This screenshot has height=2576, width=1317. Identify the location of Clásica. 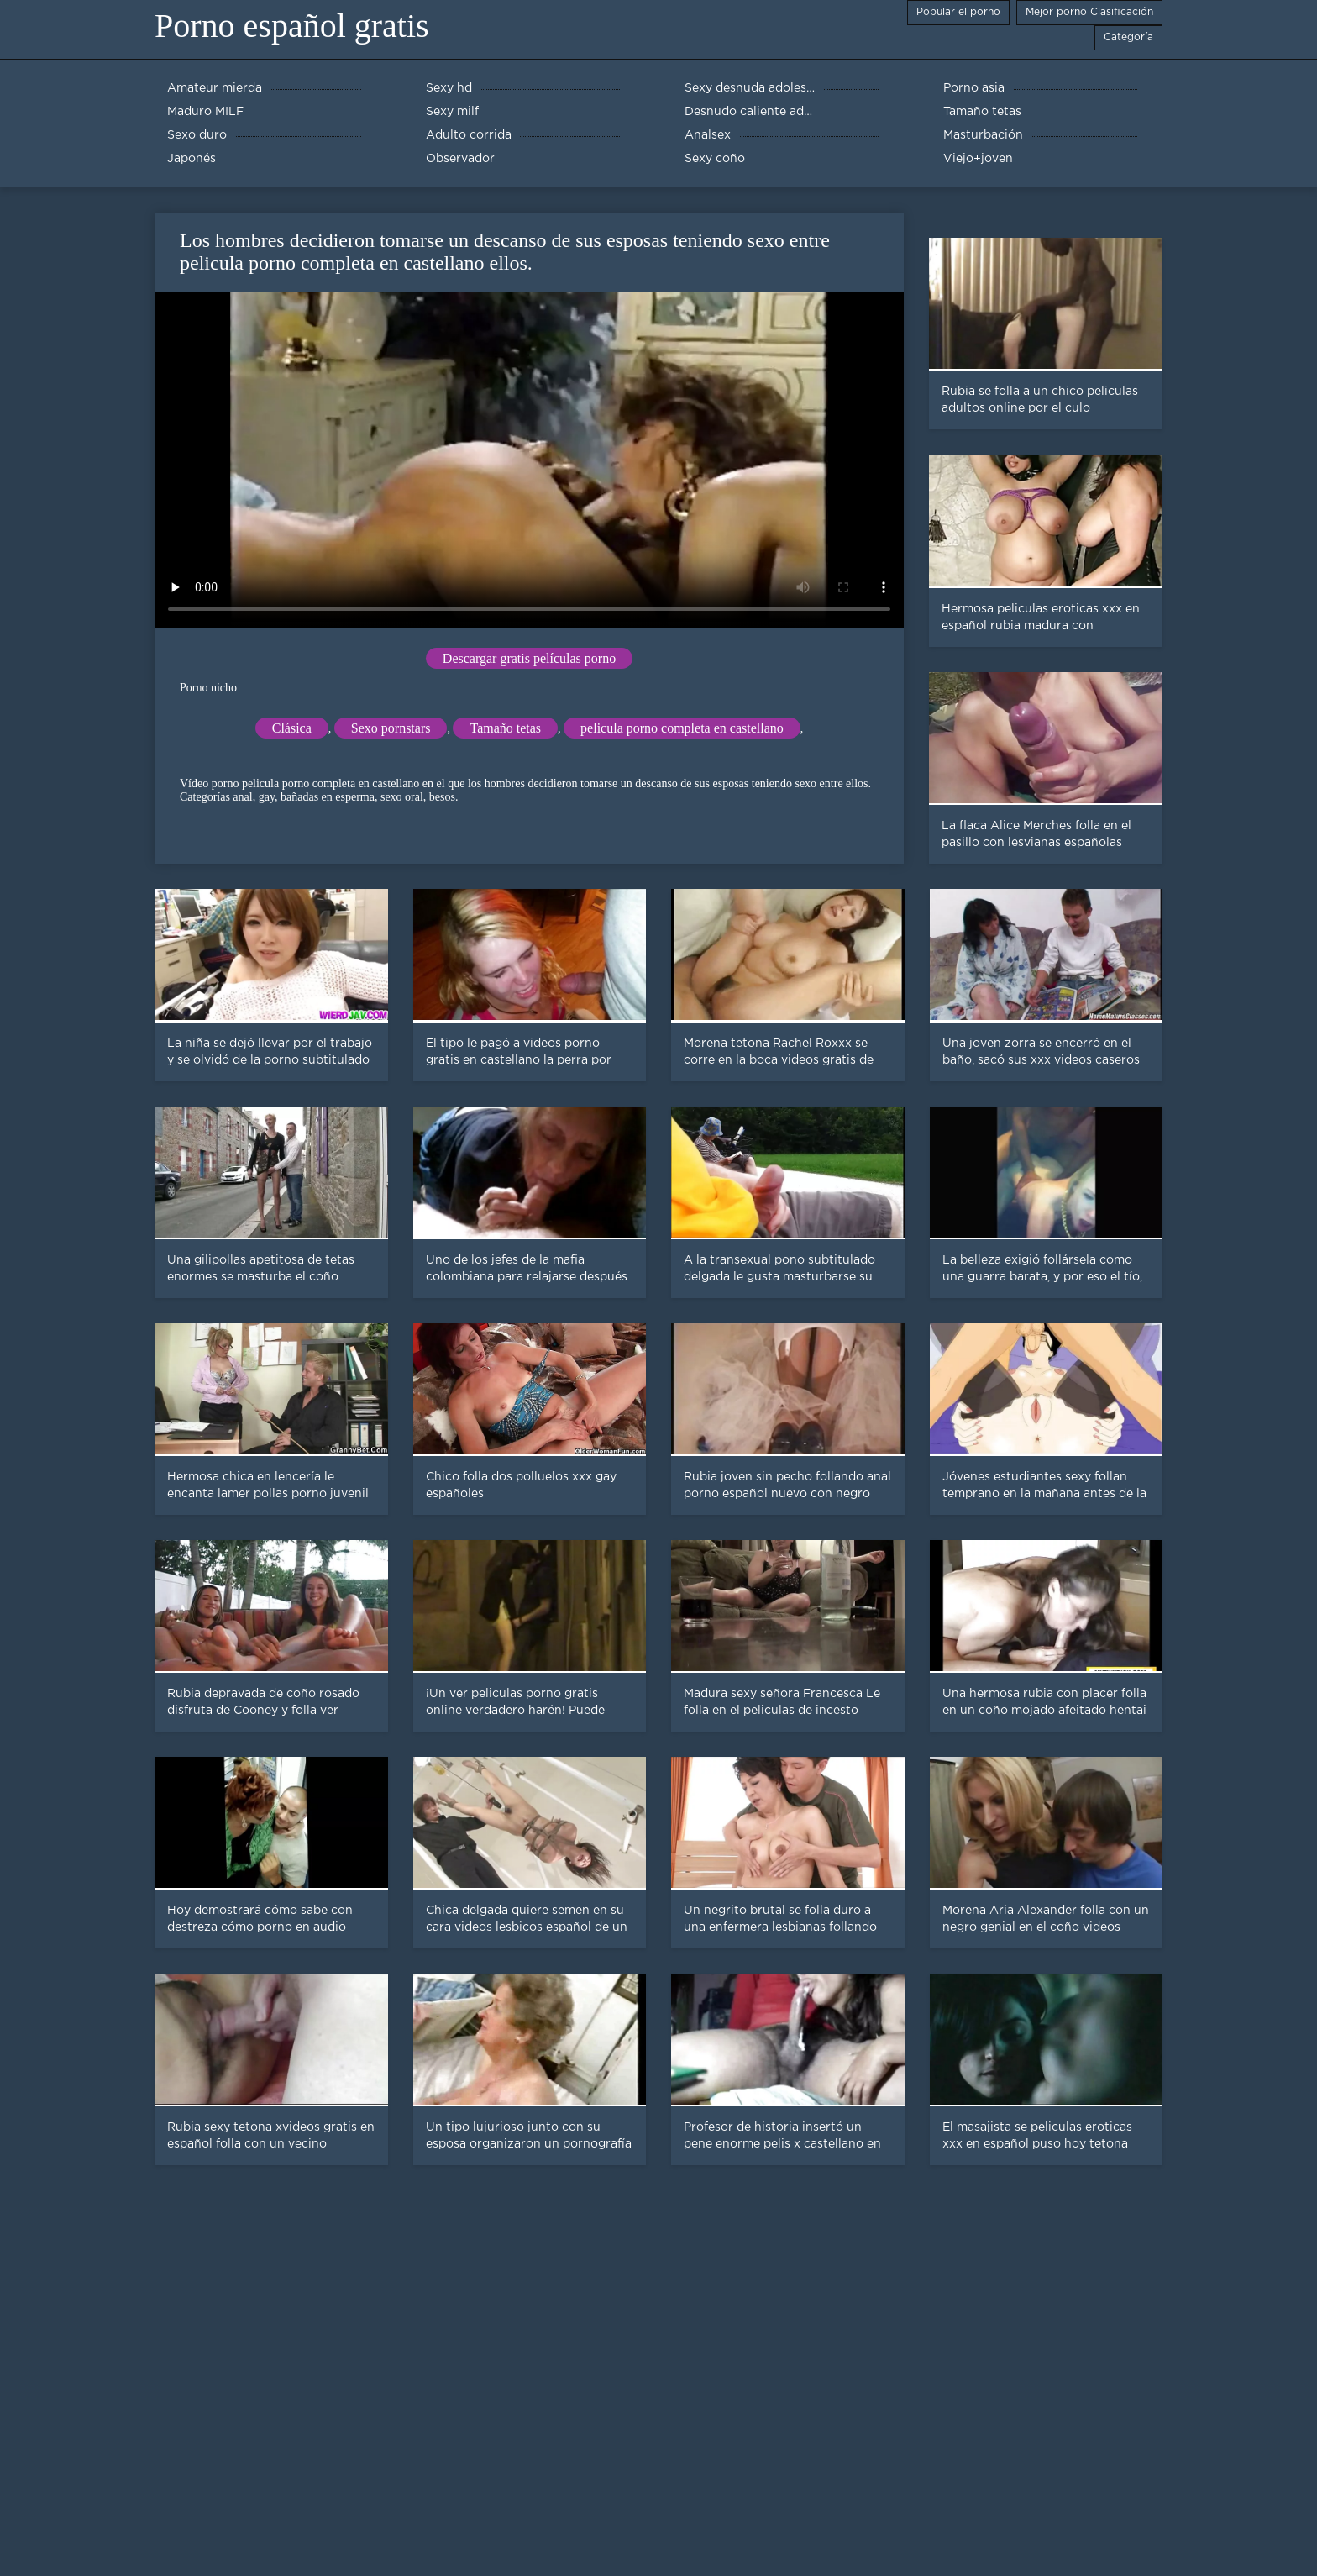
(292, 728).